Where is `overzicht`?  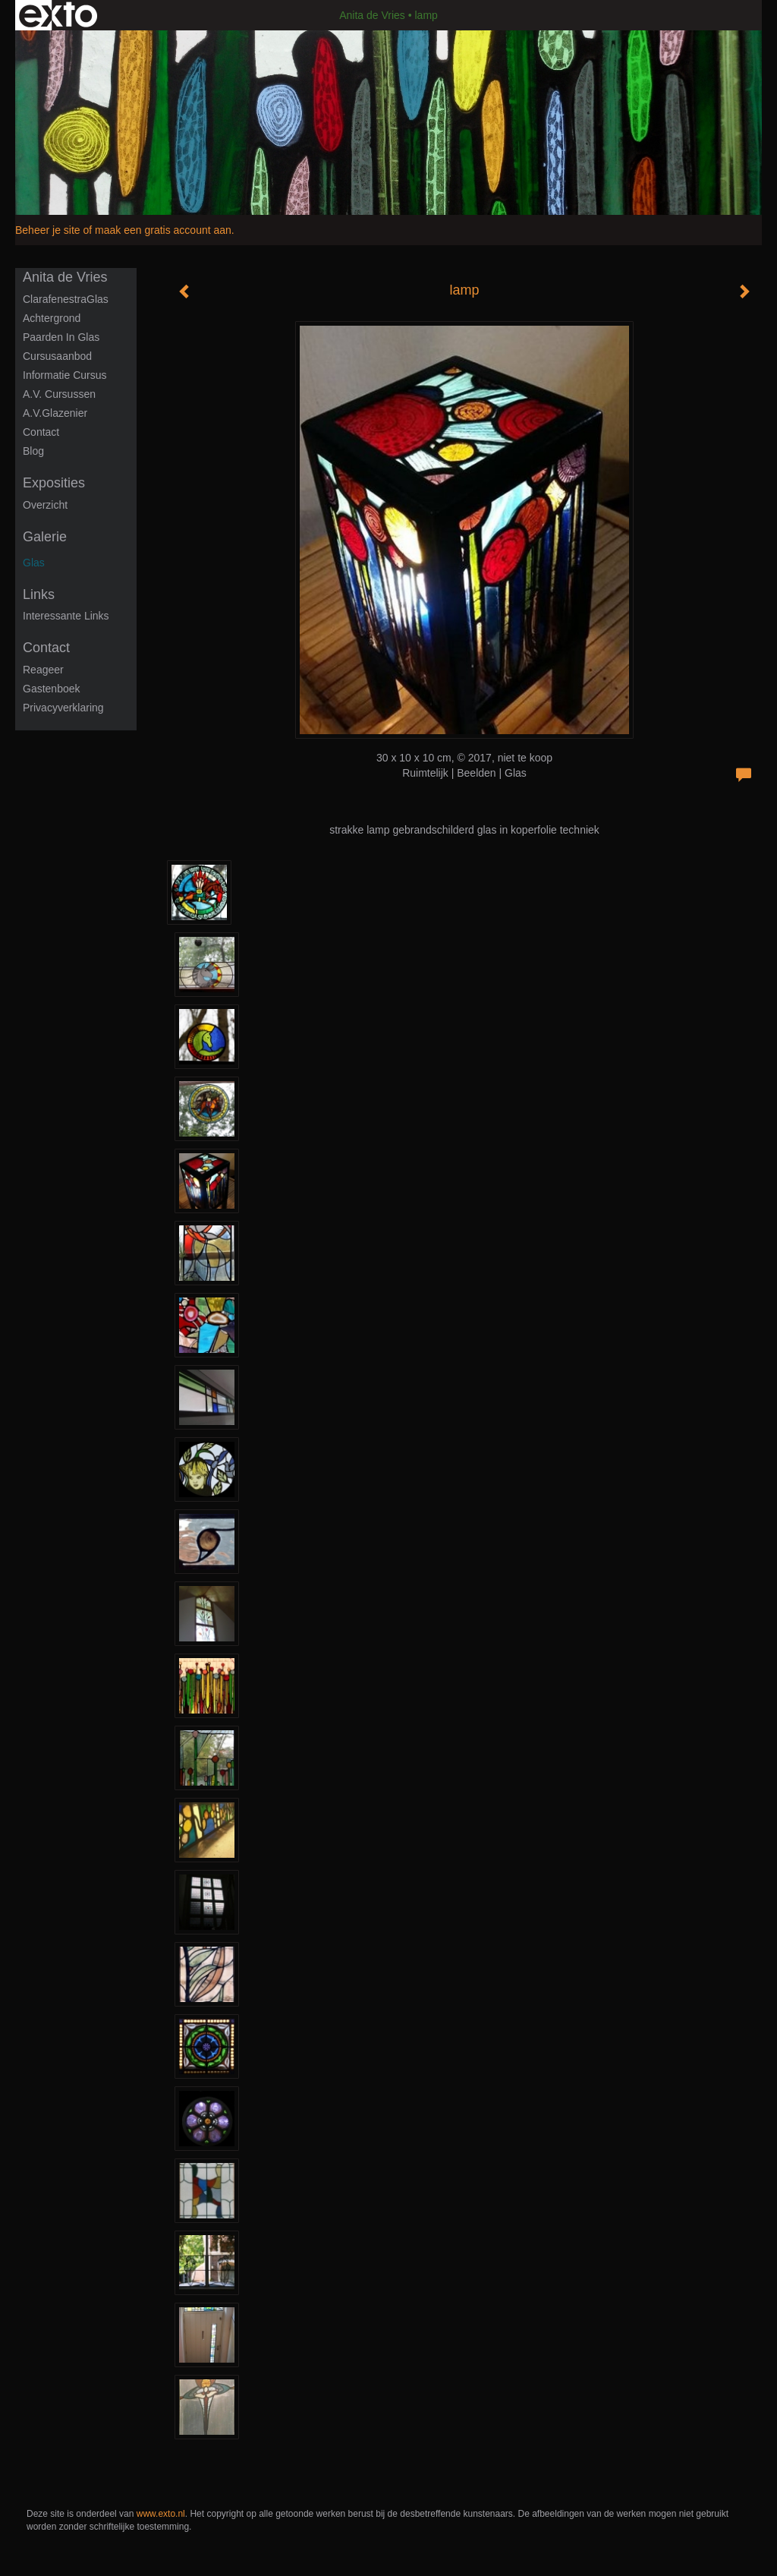
overzicht is located at coordinates (45, 505).